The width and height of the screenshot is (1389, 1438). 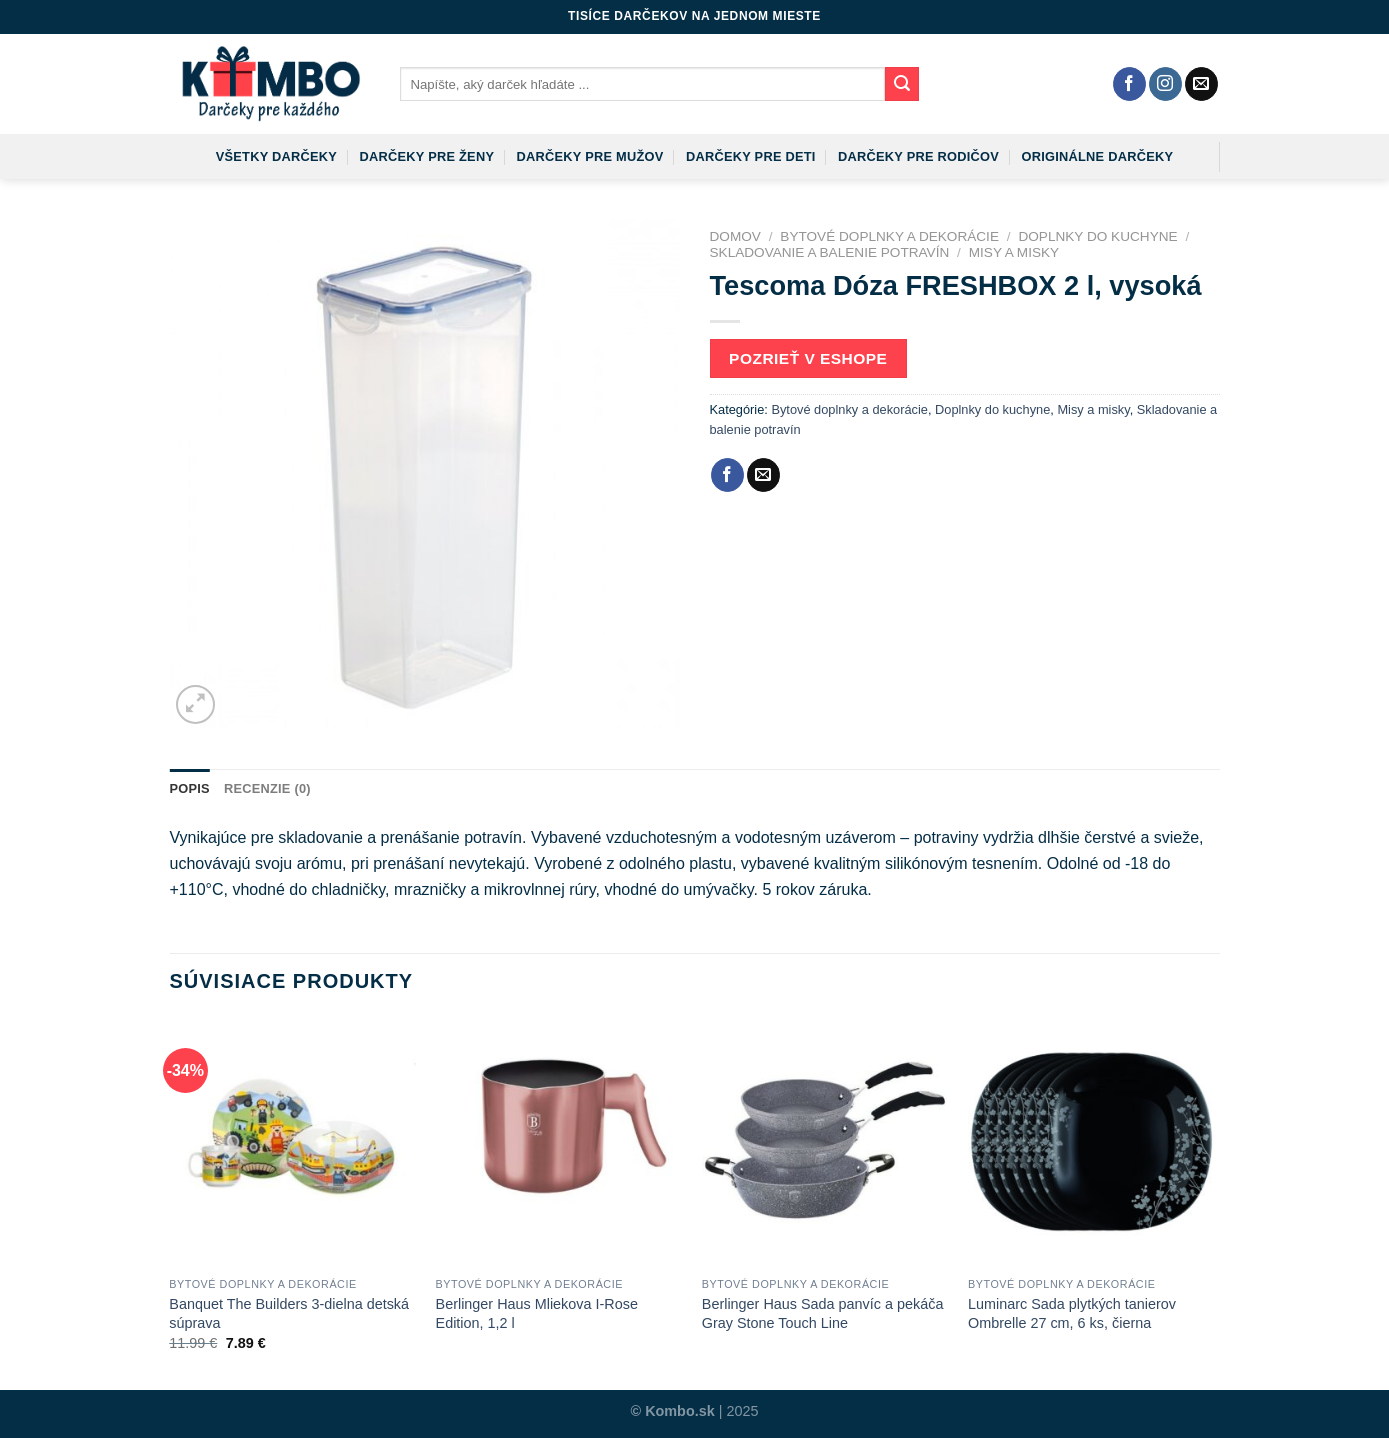 I want to click on Luminarc Sada plytkých tanierov Ombrelle 27 cm, 6 ks, čierna, so click(x=1072, y=1313).